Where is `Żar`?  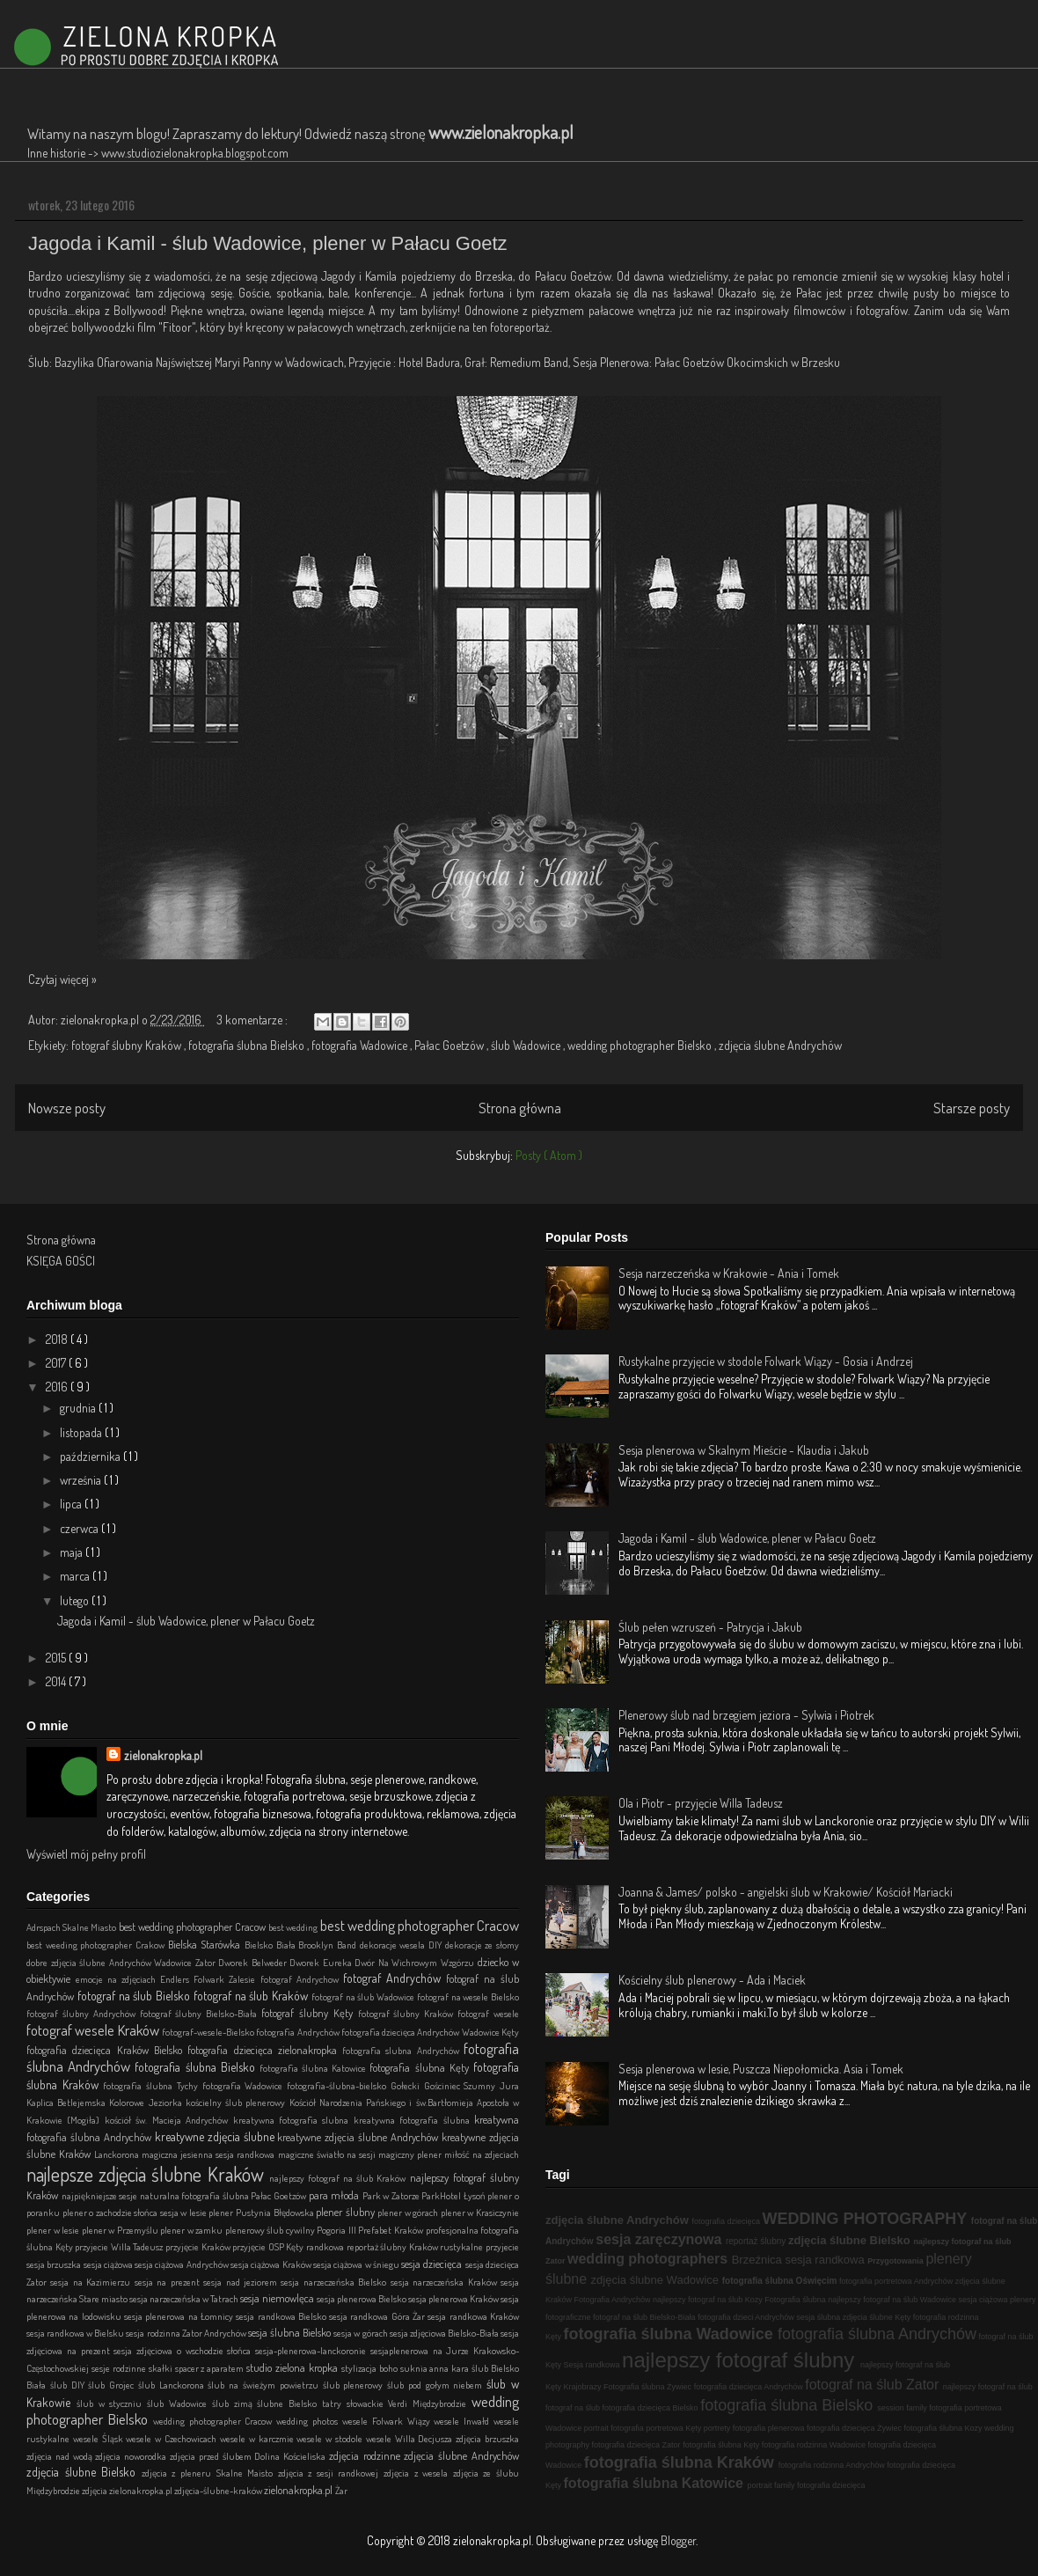 Żar is located at coordinates (341, 2490).